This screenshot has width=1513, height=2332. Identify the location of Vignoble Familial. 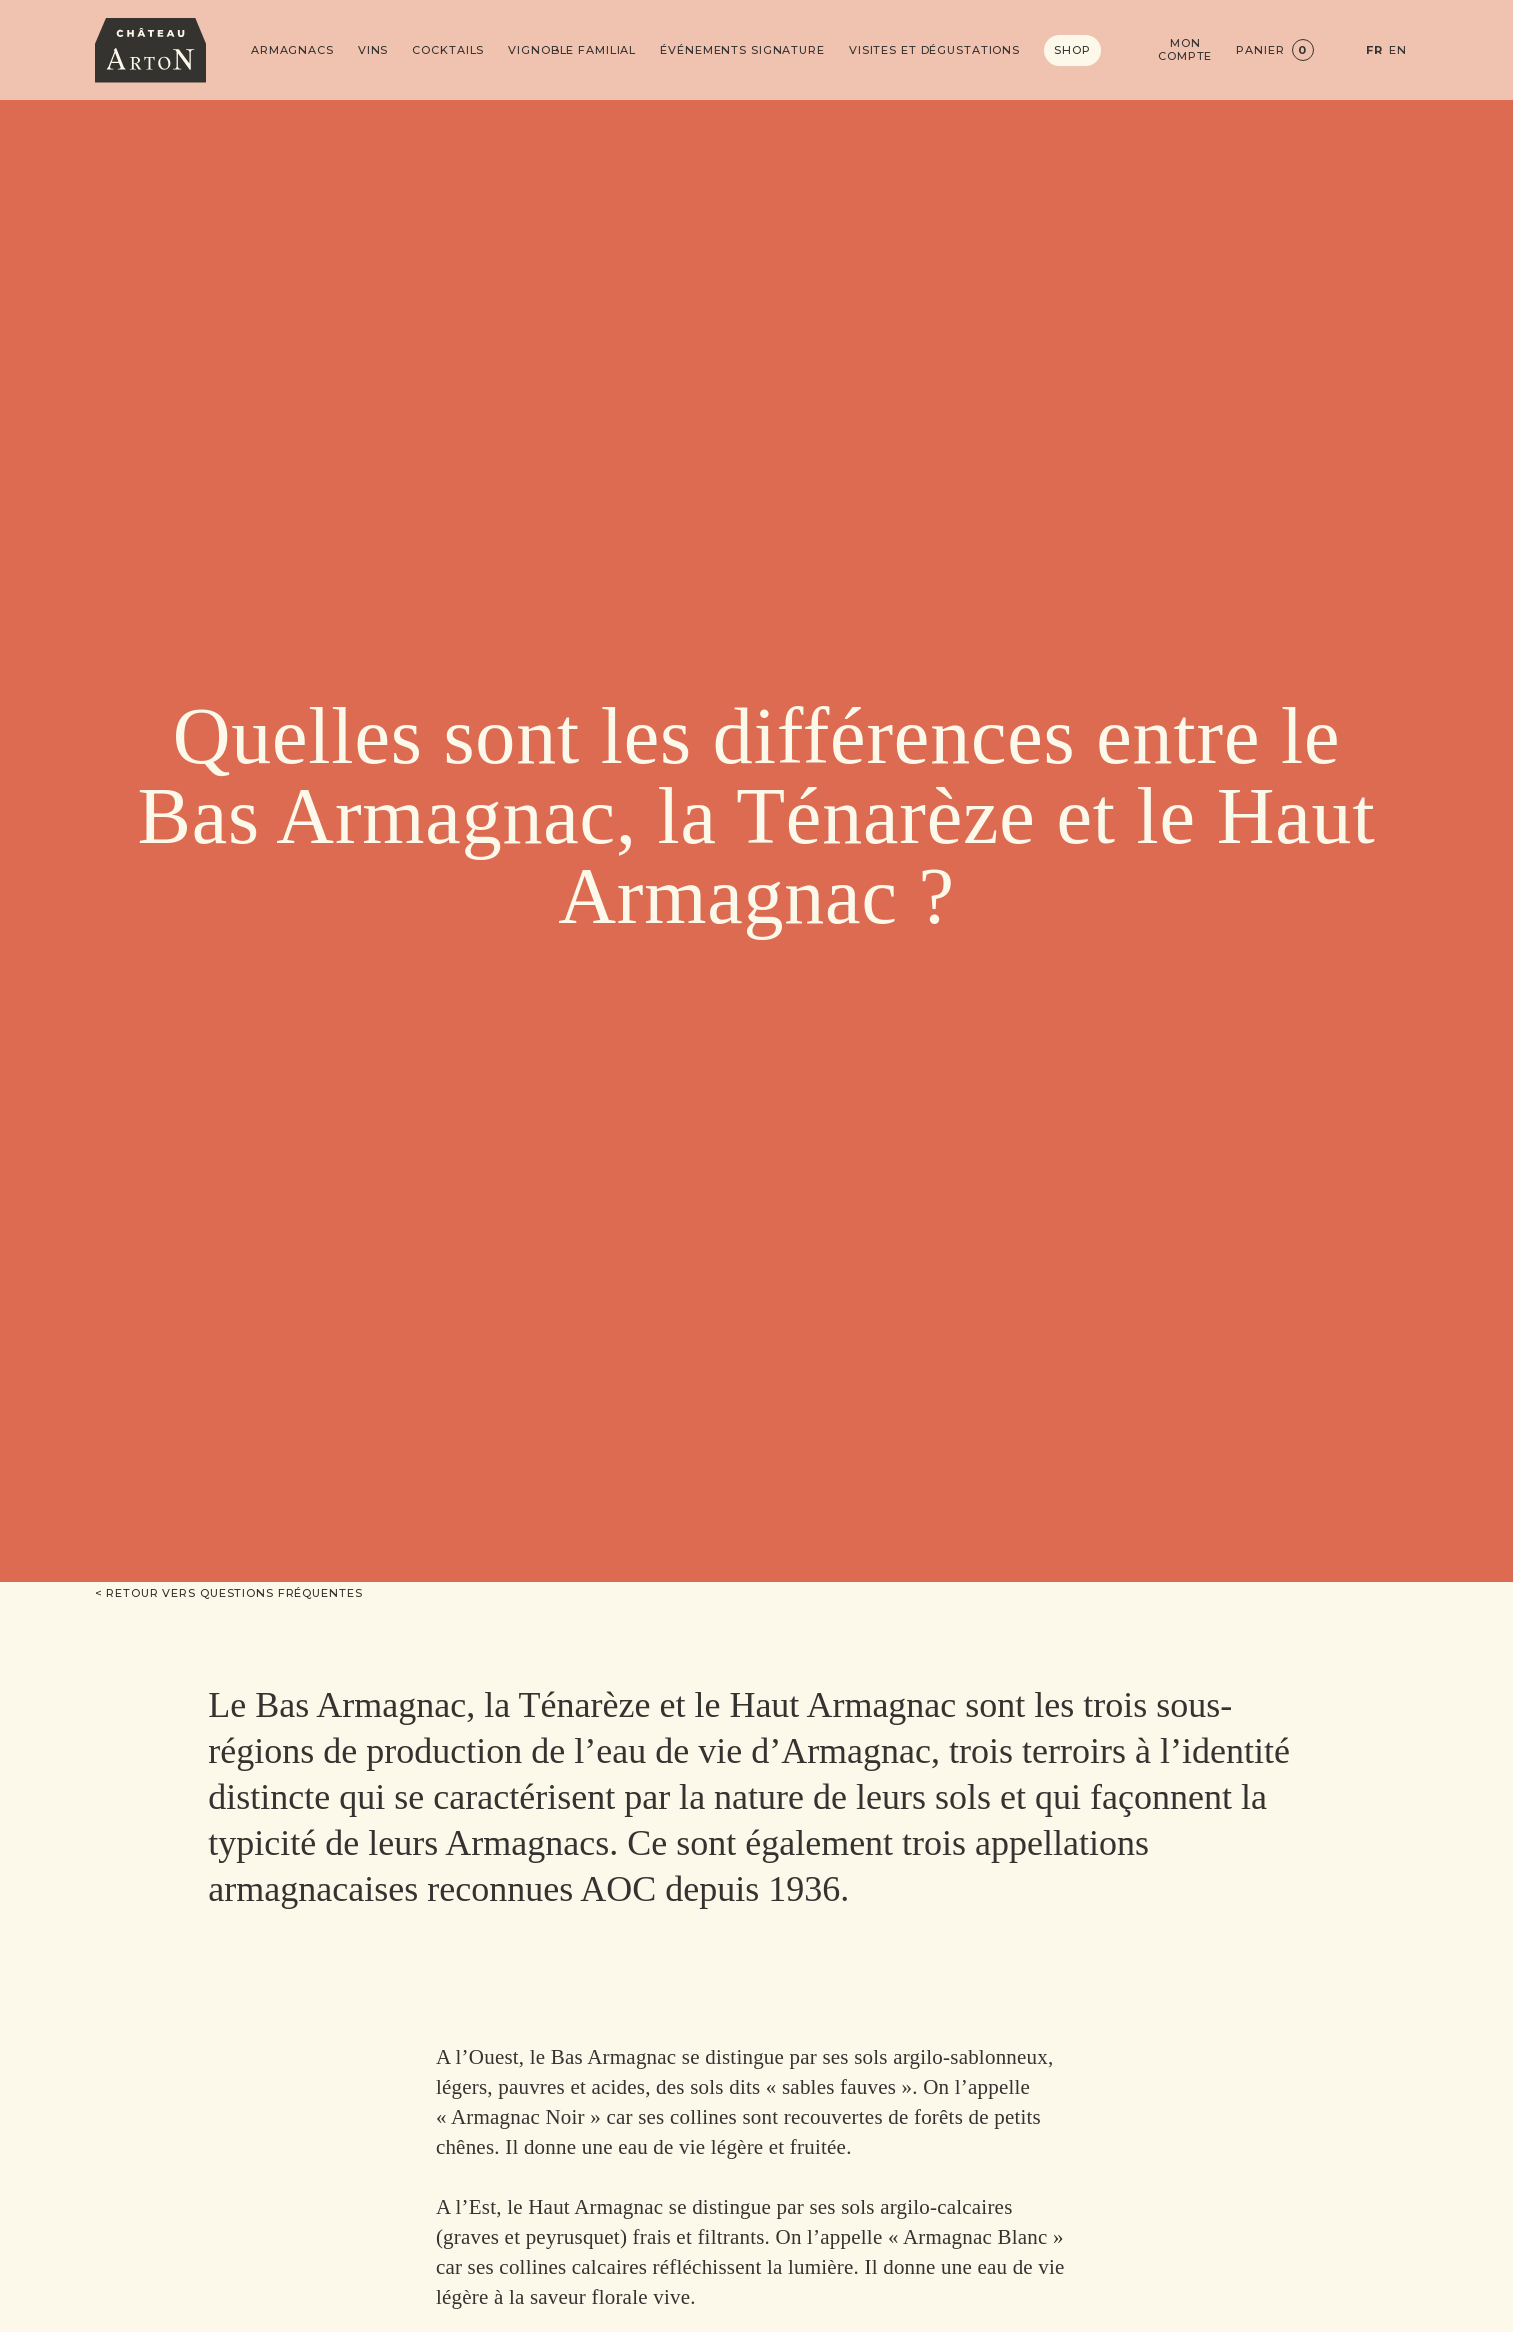
(572, 50).